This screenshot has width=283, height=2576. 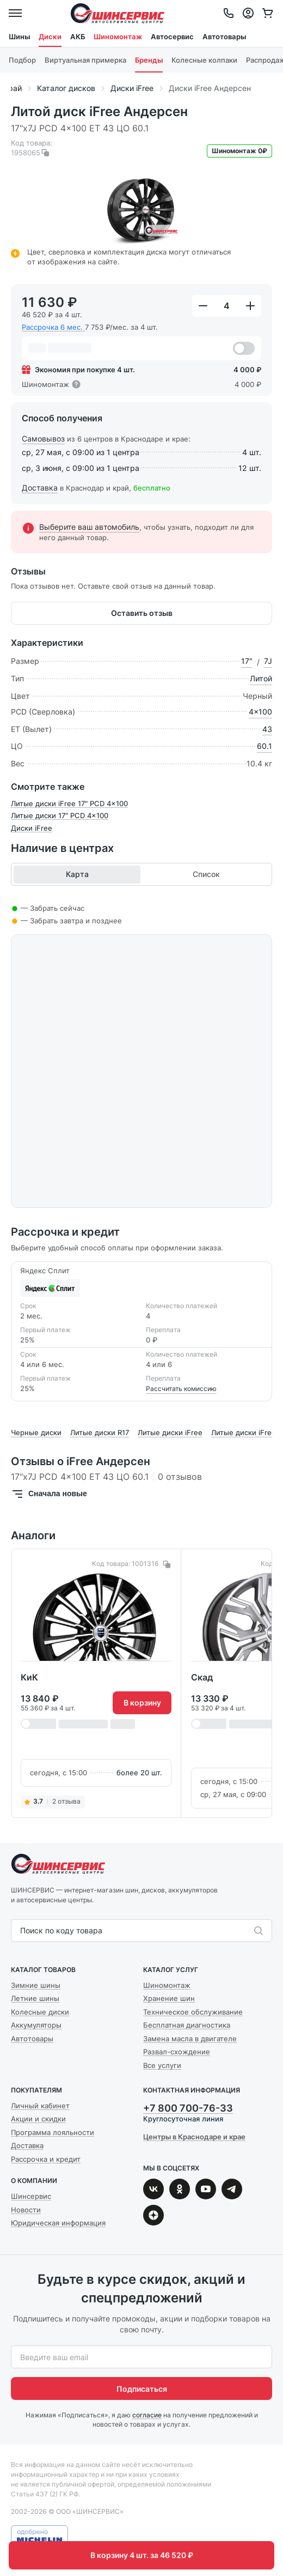 I want to click on Бренды, so click(x=149, y=60).